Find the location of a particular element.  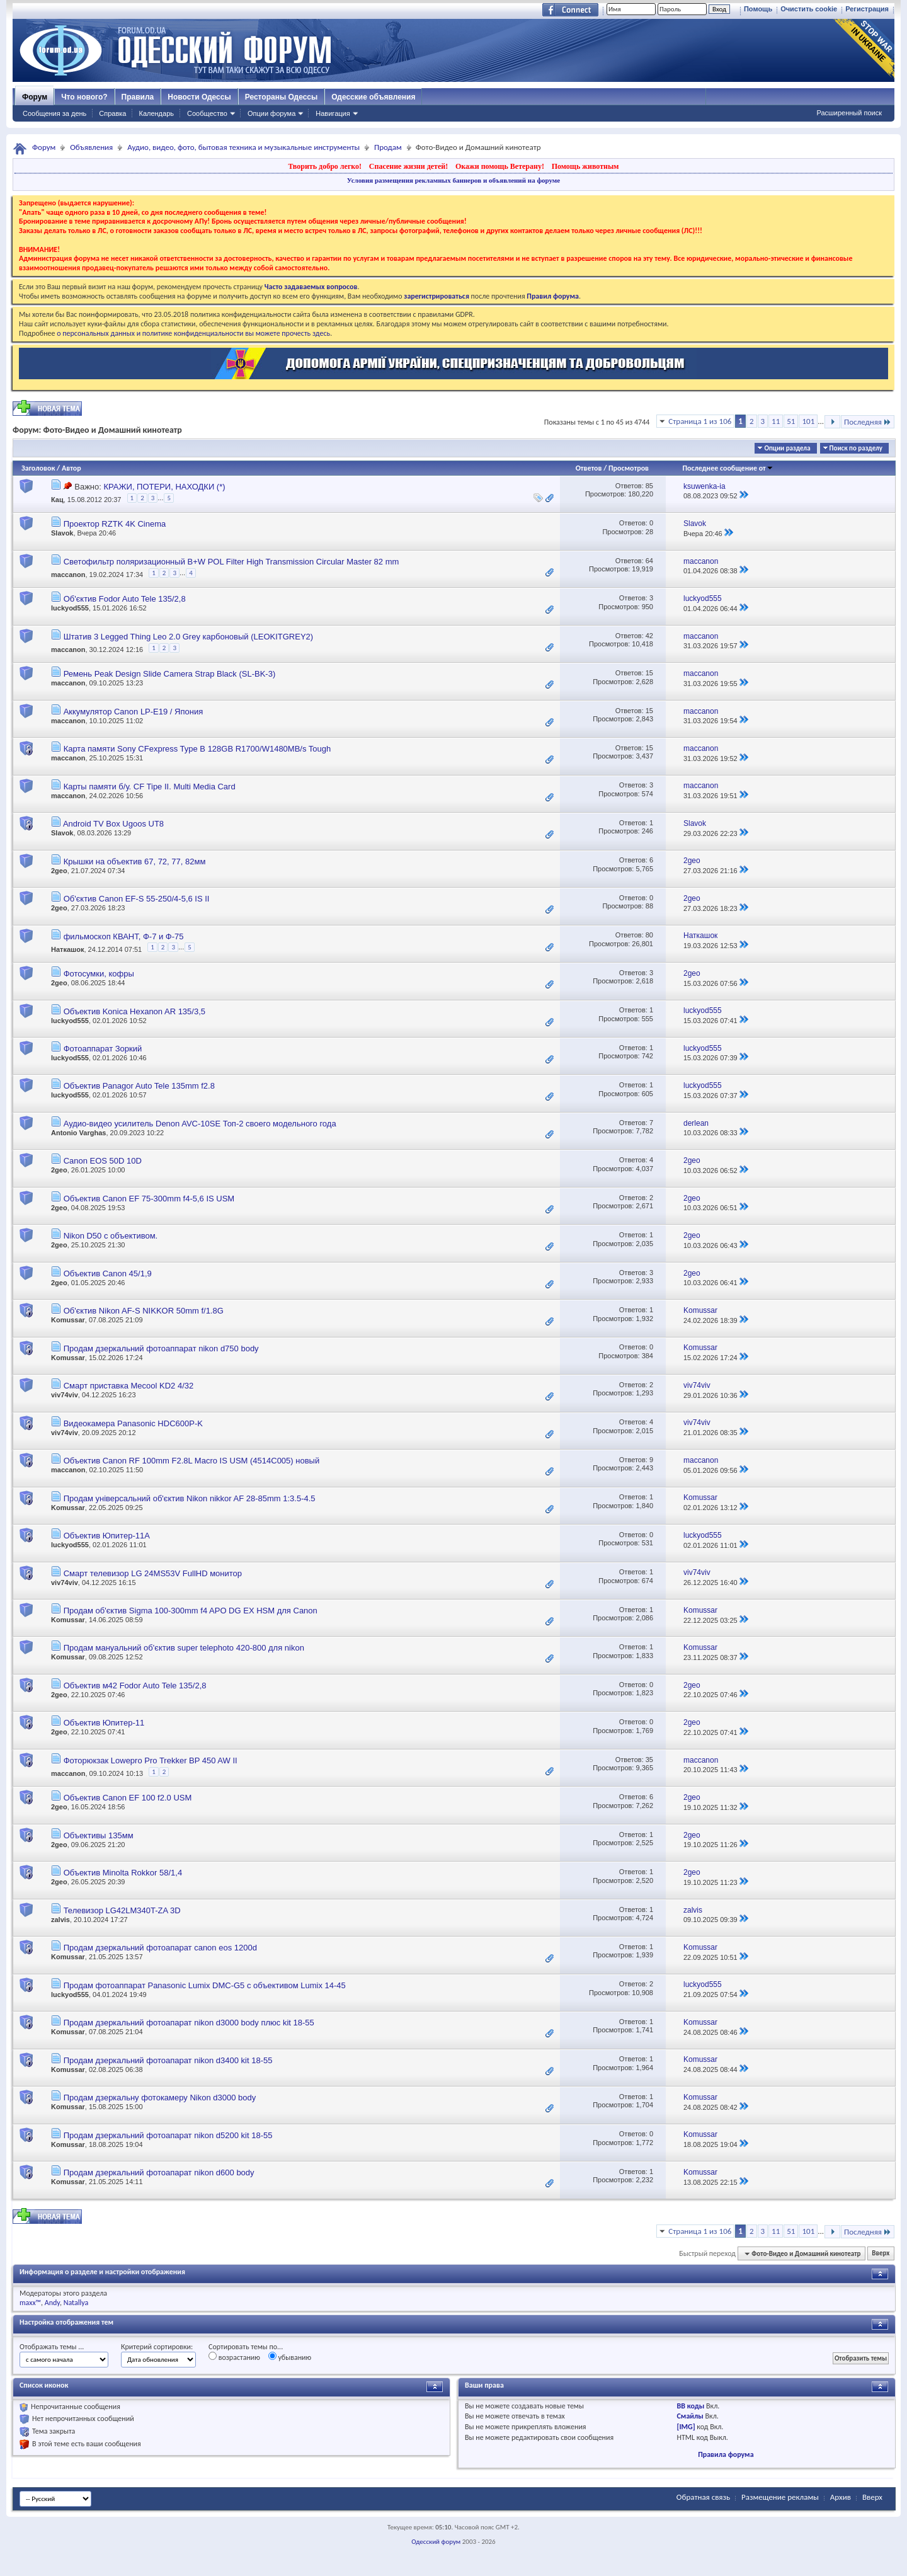

Аккумулятор Canon LP-E19 / Япония is located at coordinates (133, 711).